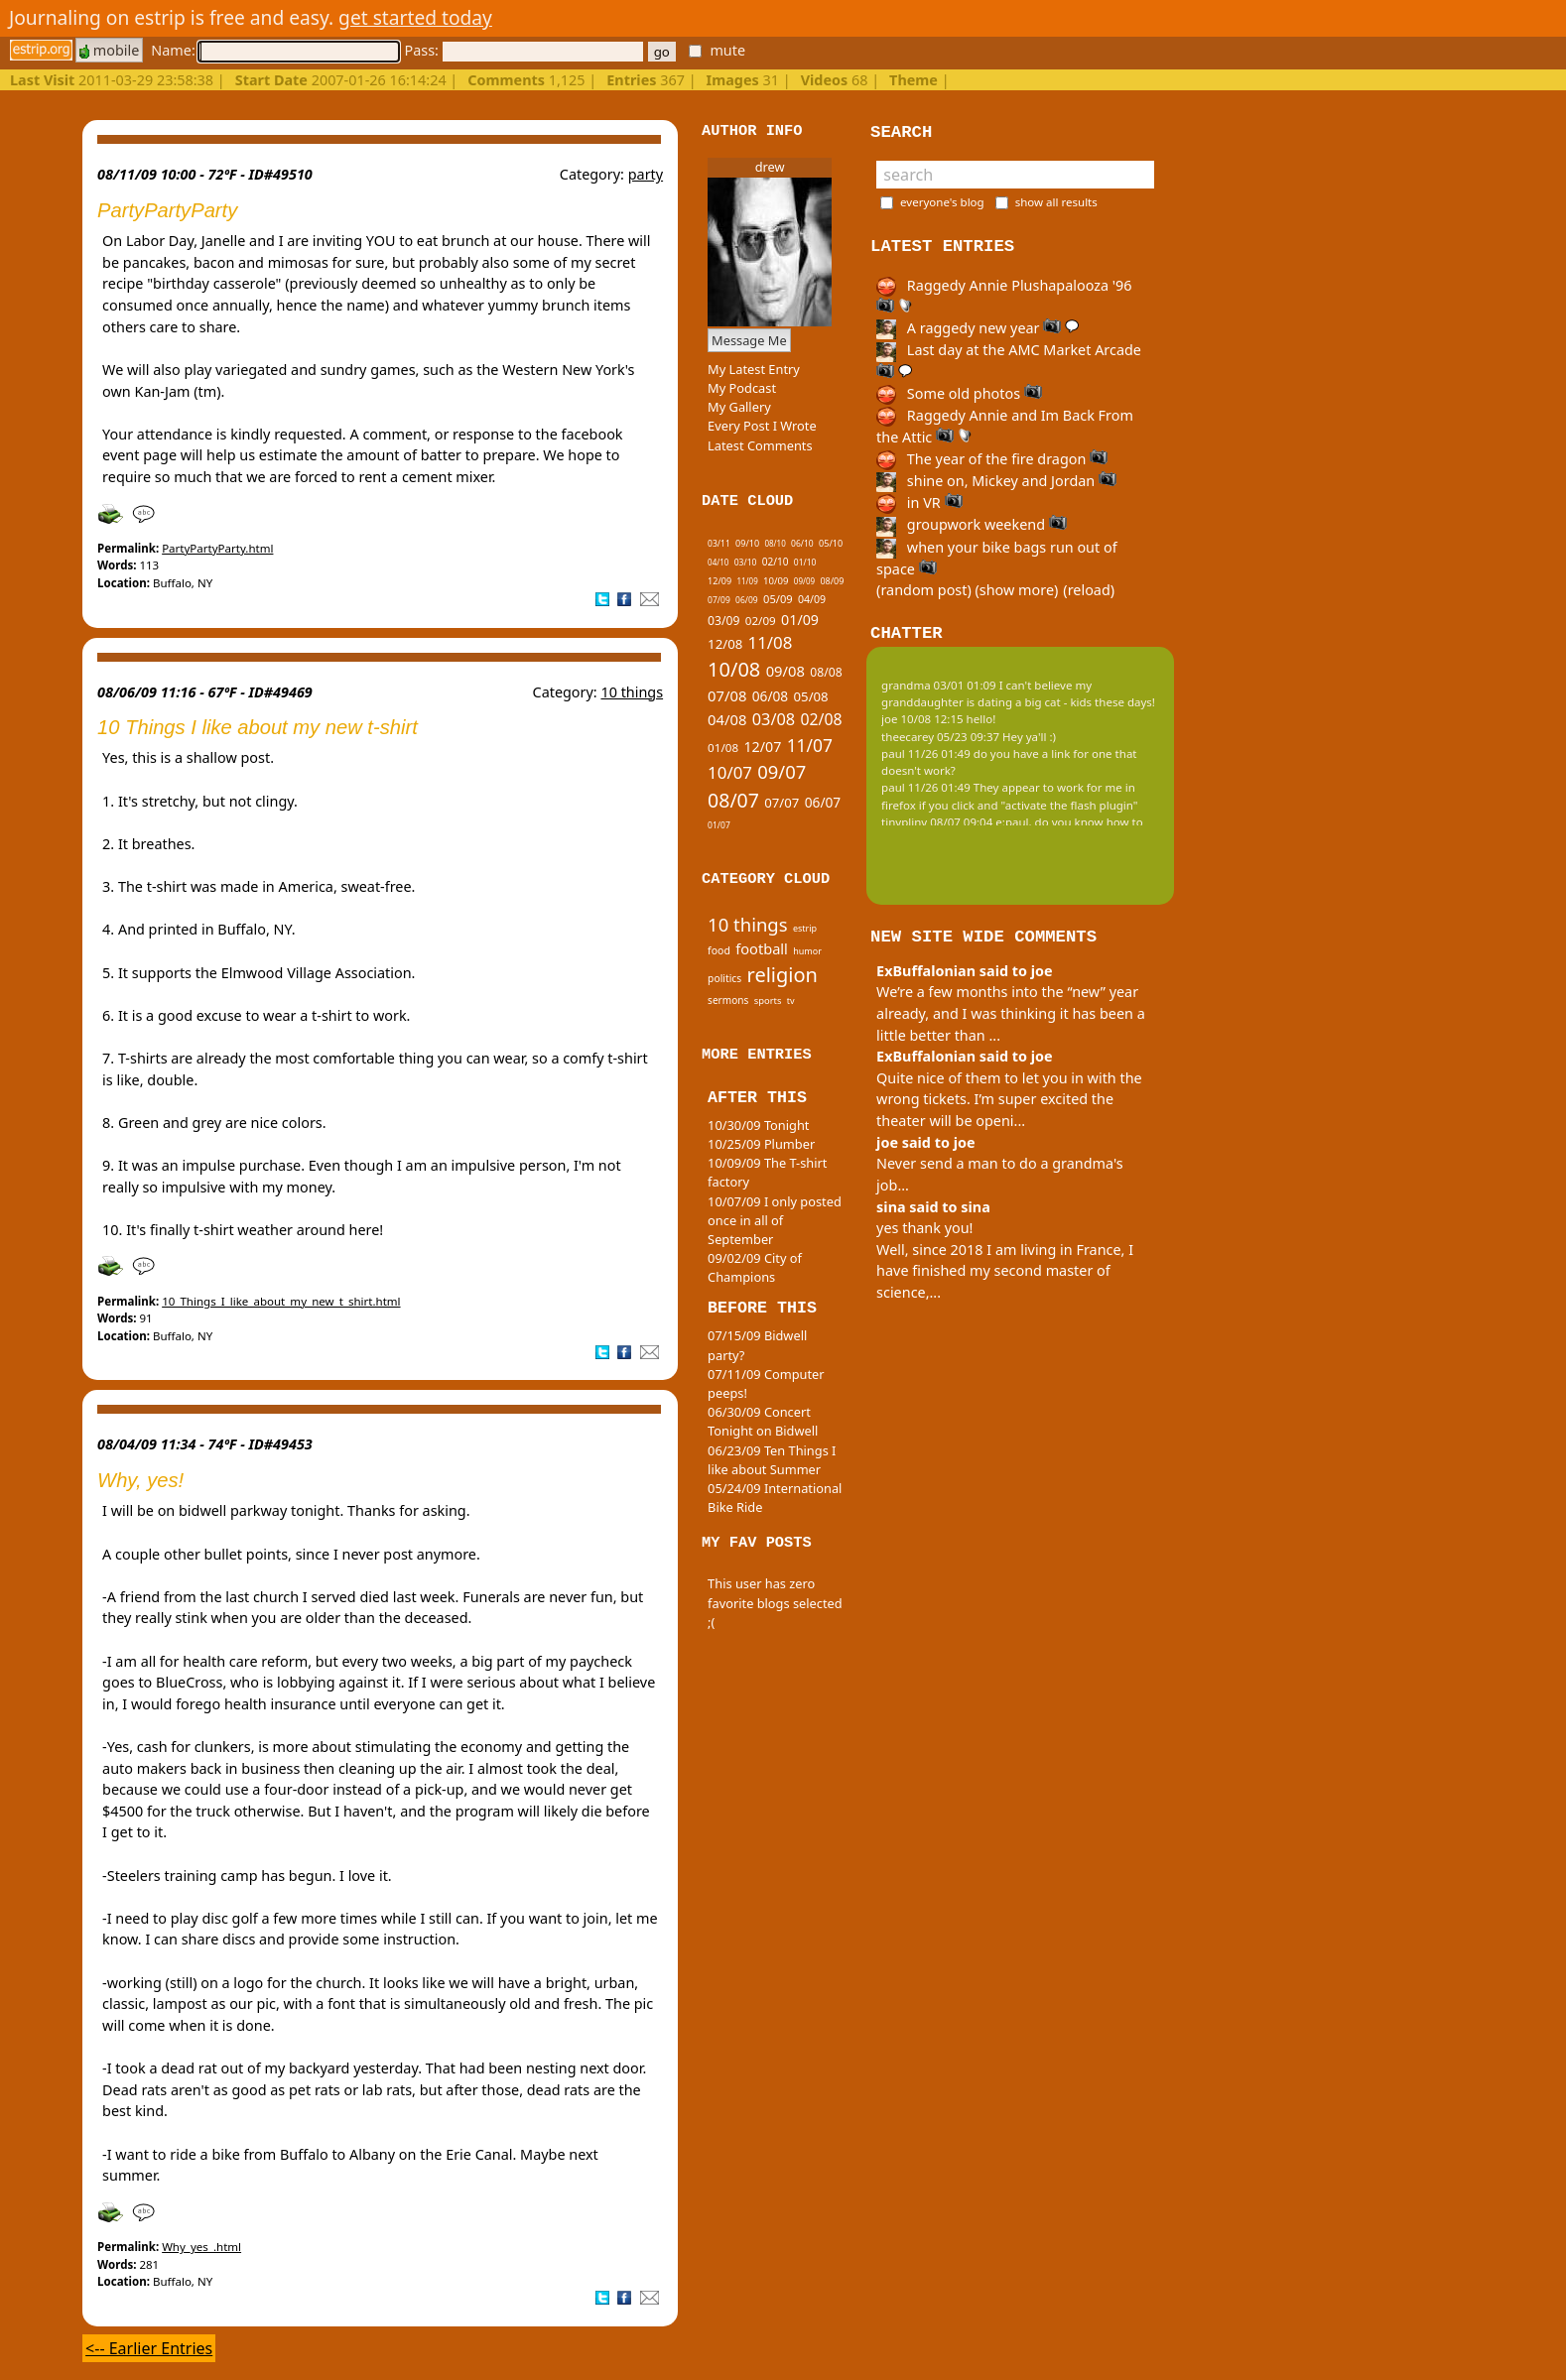 Image resolution: width=1566 pixels, height=2380 pixels. I want to click on get started today, so click(415, 17).